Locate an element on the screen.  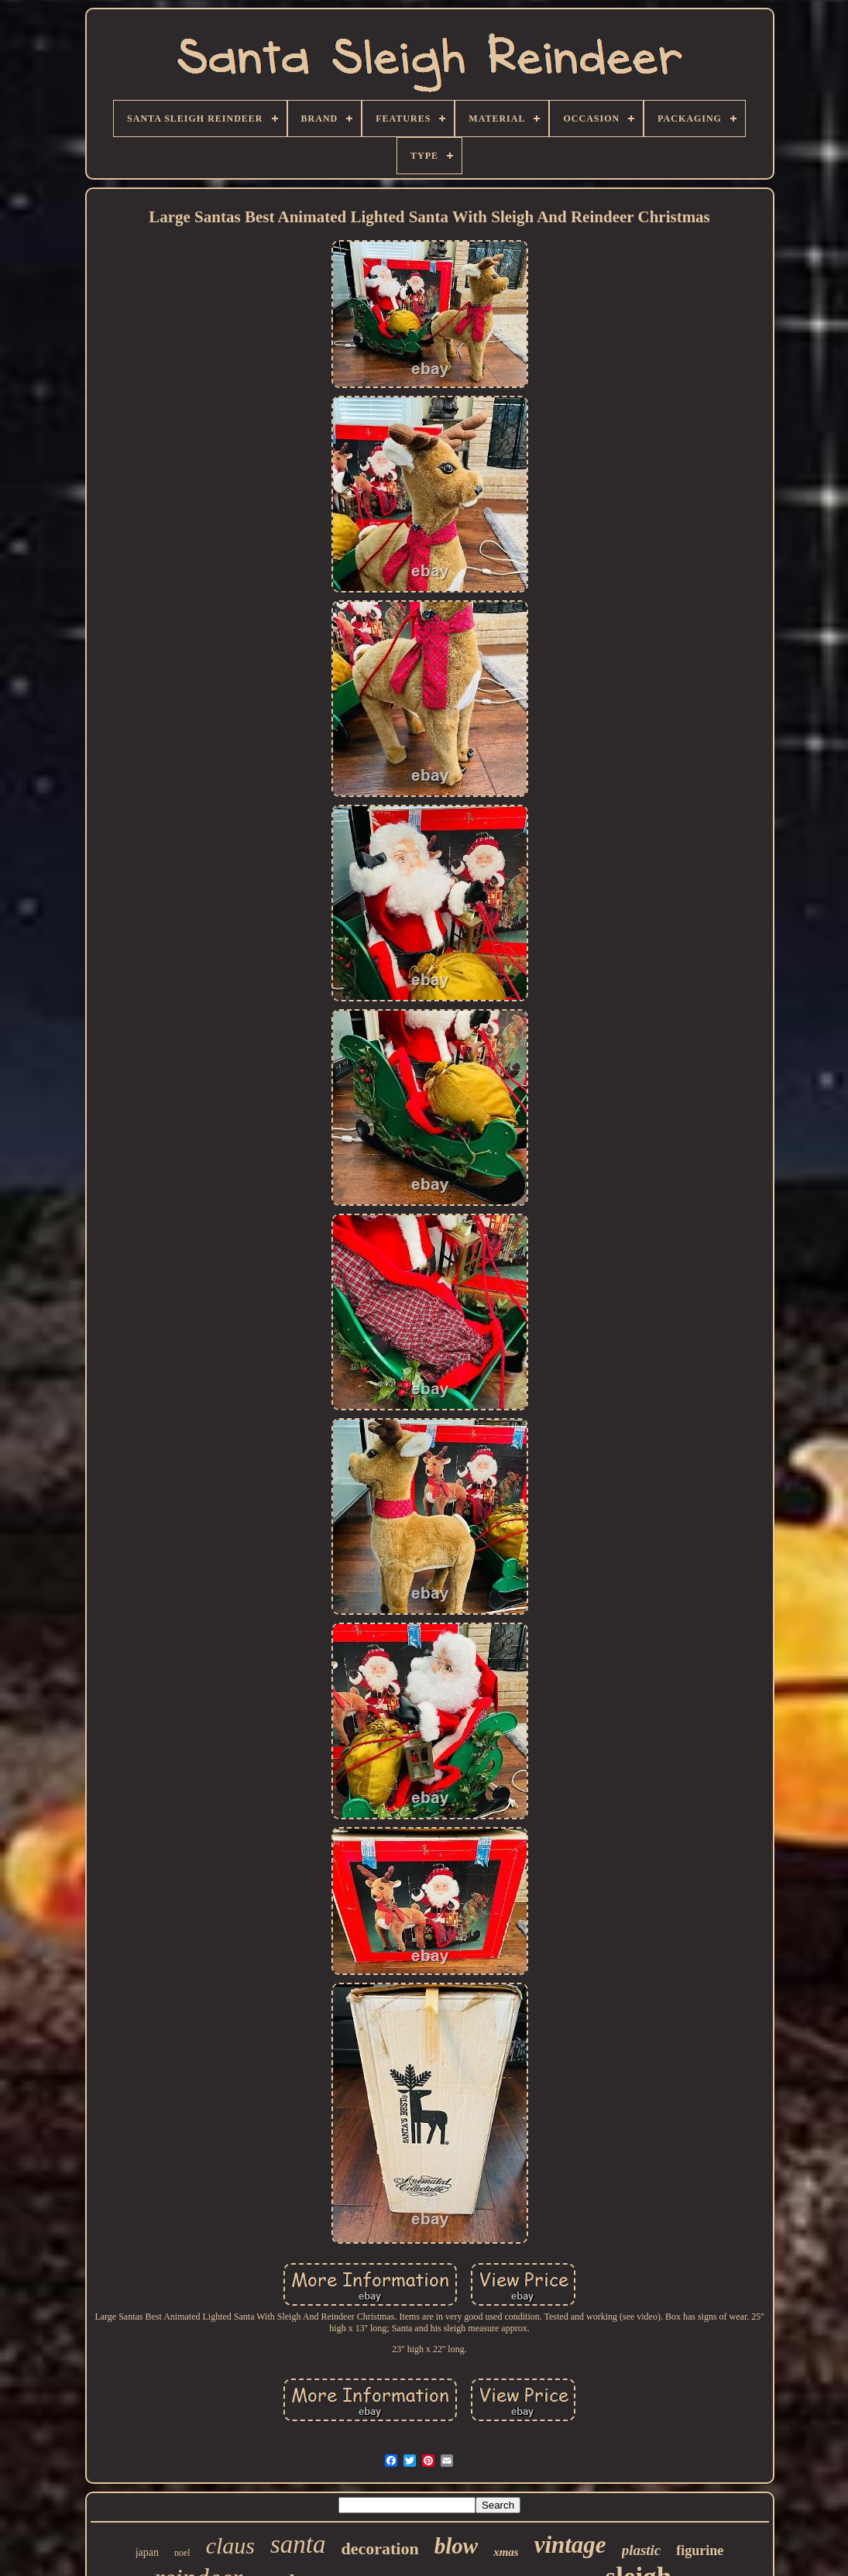
plastic is located at coordinates (641, 2550).